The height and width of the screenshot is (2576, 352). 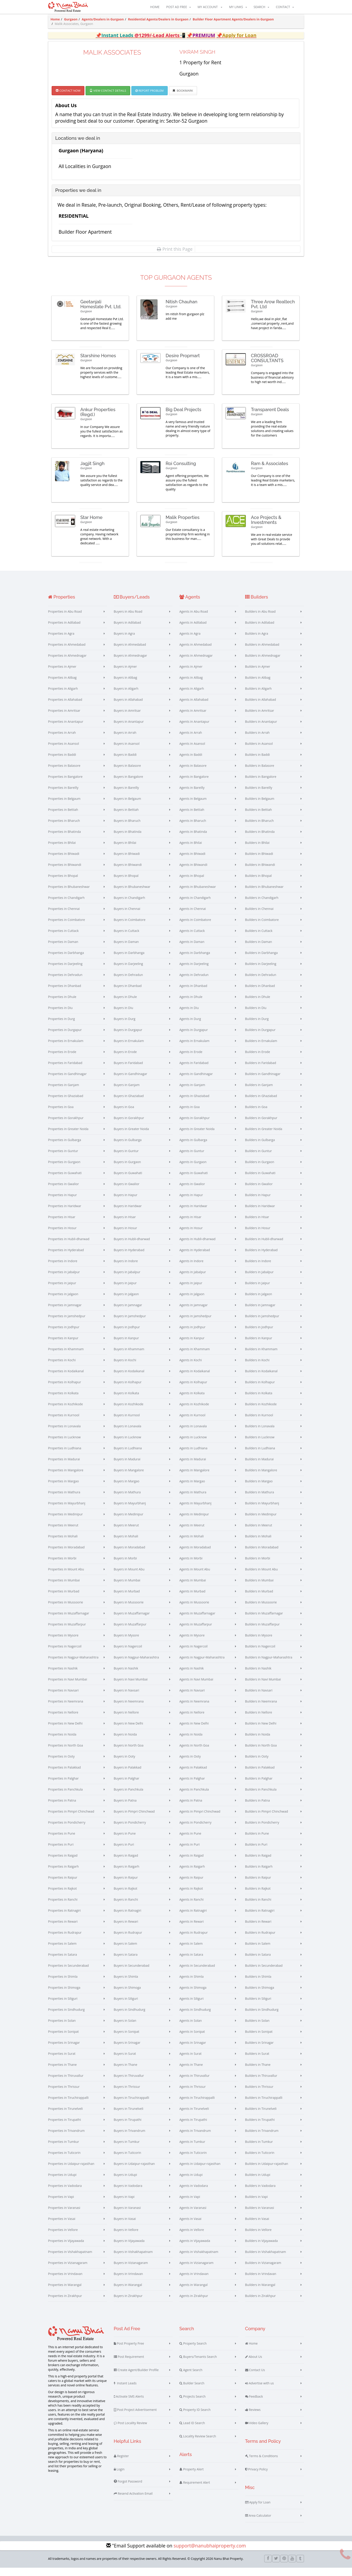 What do you see at coordinates (190, 851) in the screenshot?
I see `Agents in Bhilai` at bounding box center [190, 851].